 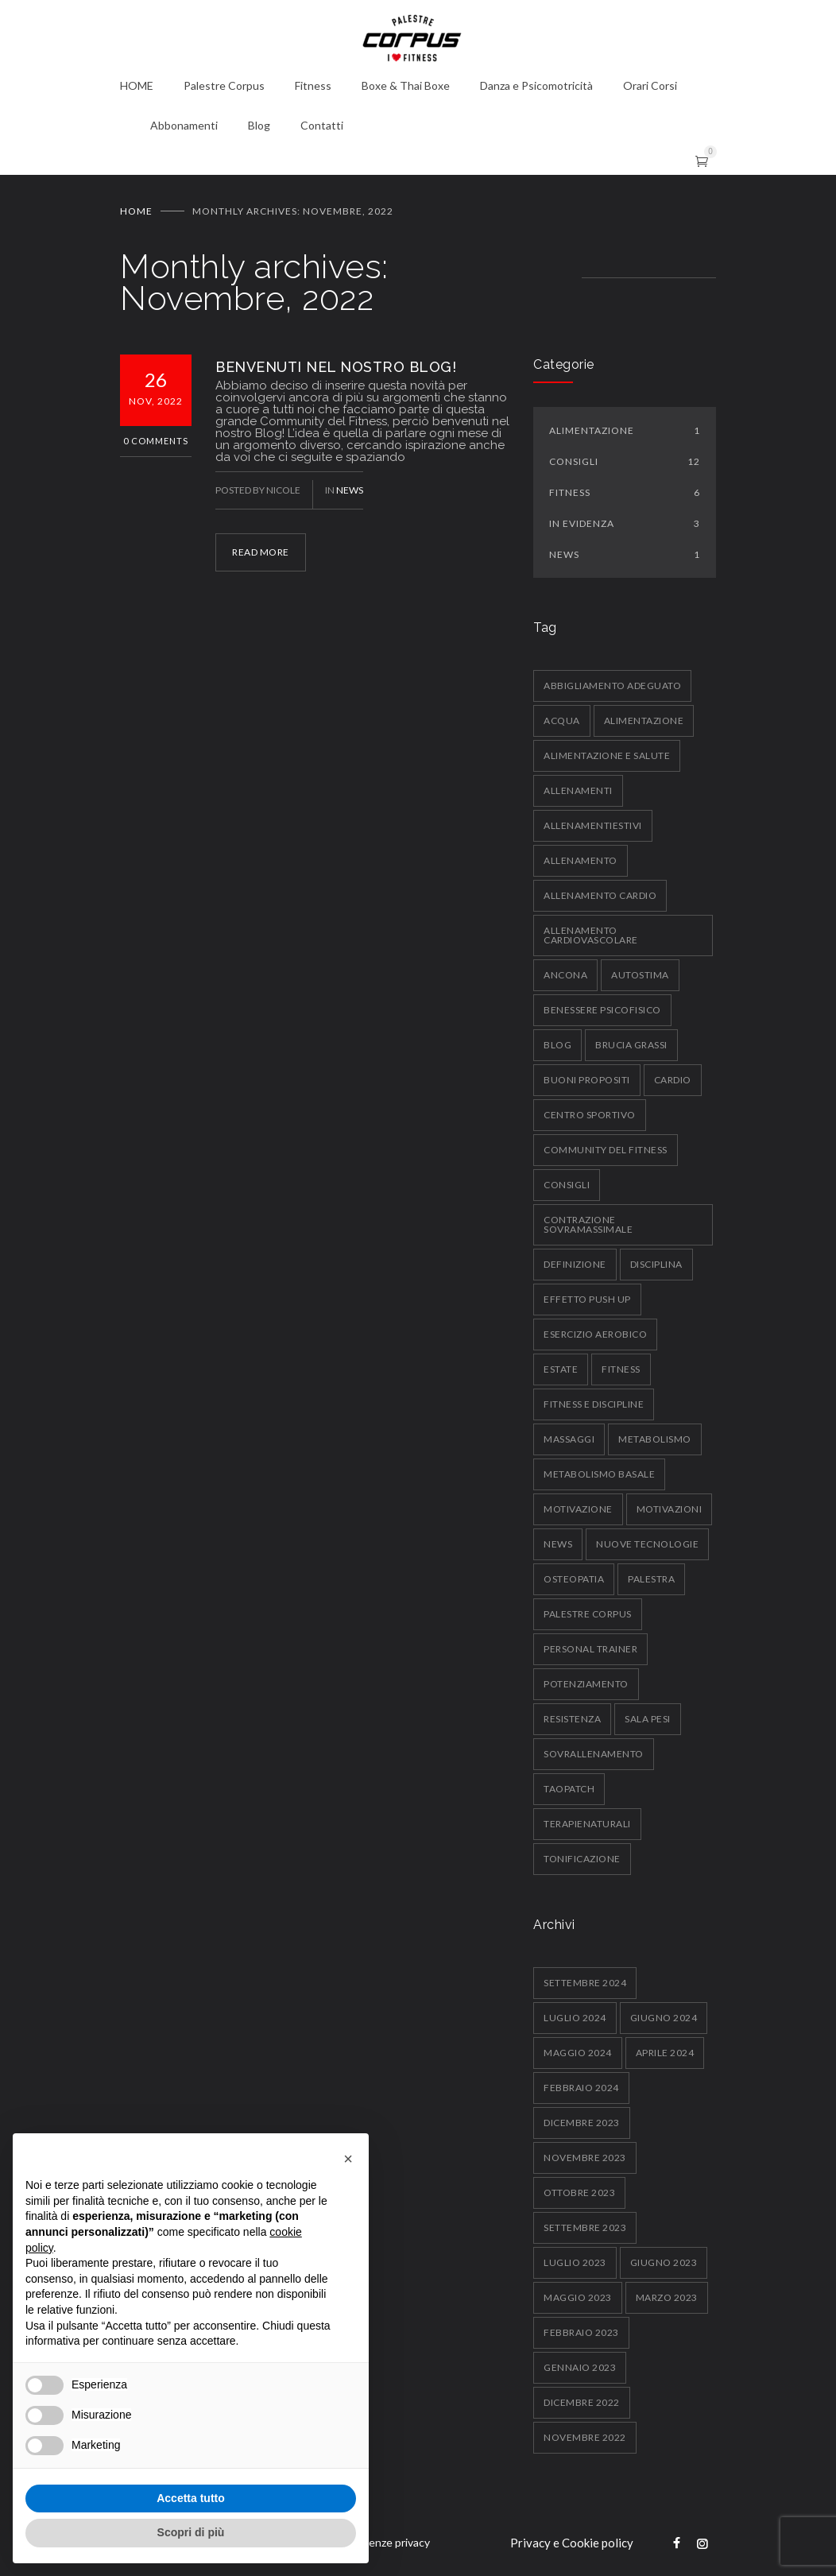 I want to click on allenamento cardiovascolare, so click(x=591, y=935).